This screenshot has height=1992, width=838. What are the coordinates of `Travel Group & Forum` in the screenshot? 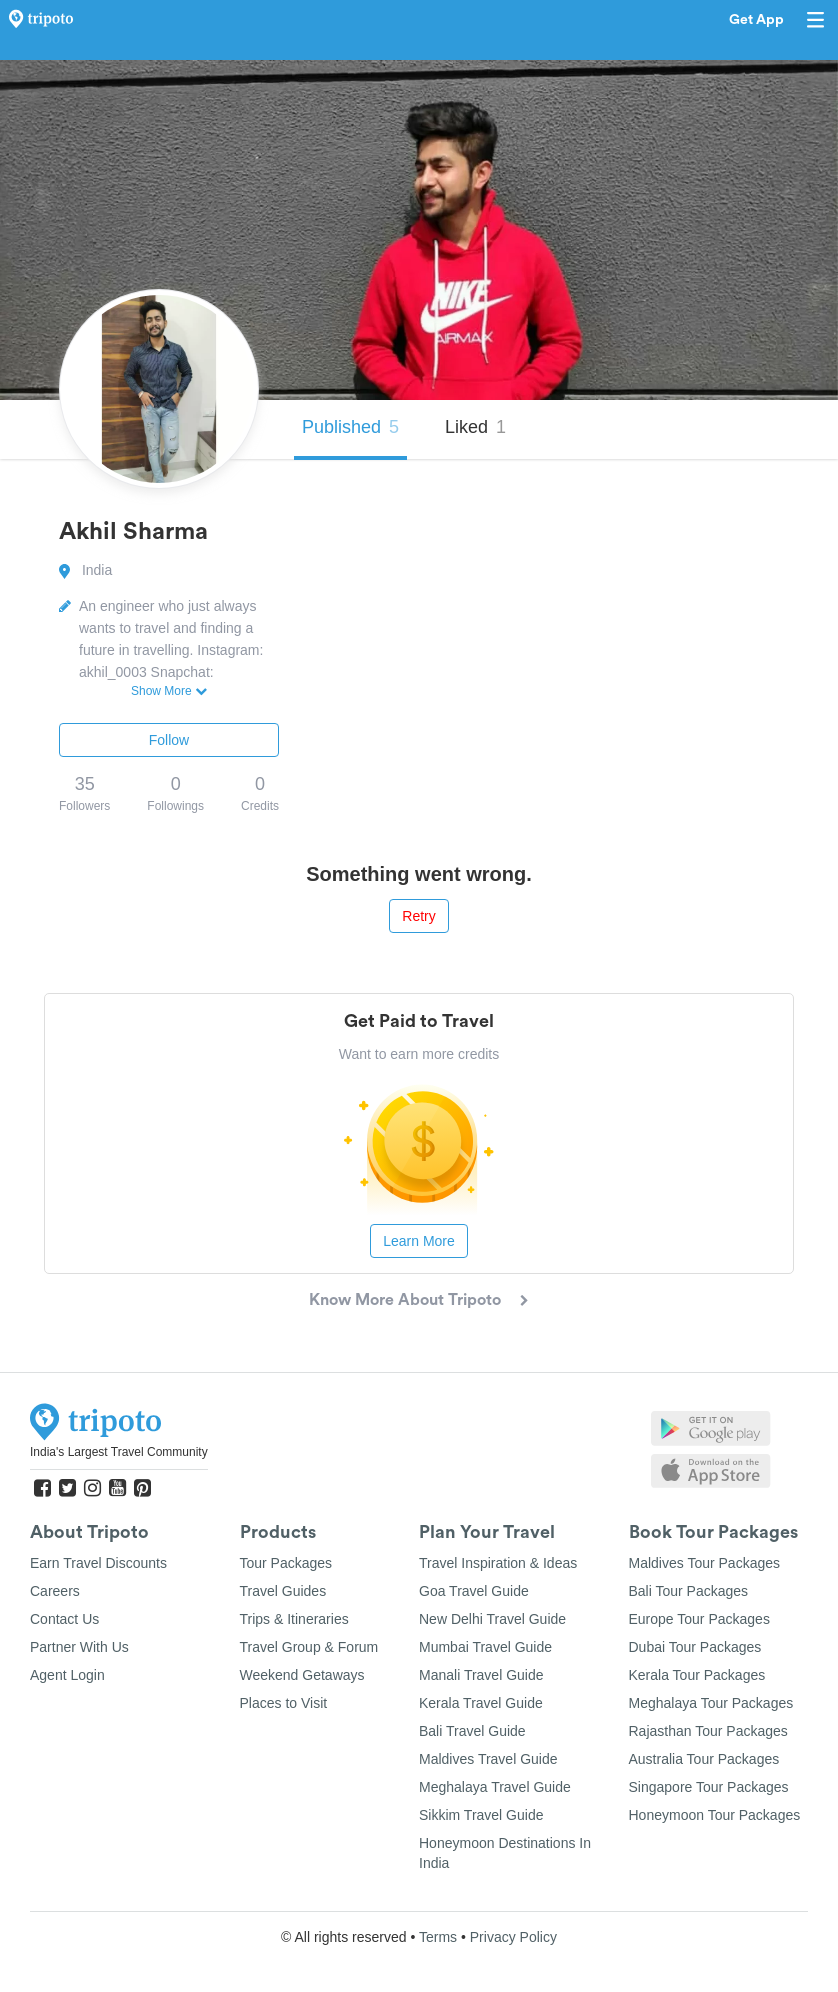 It's located at (309, 1647).